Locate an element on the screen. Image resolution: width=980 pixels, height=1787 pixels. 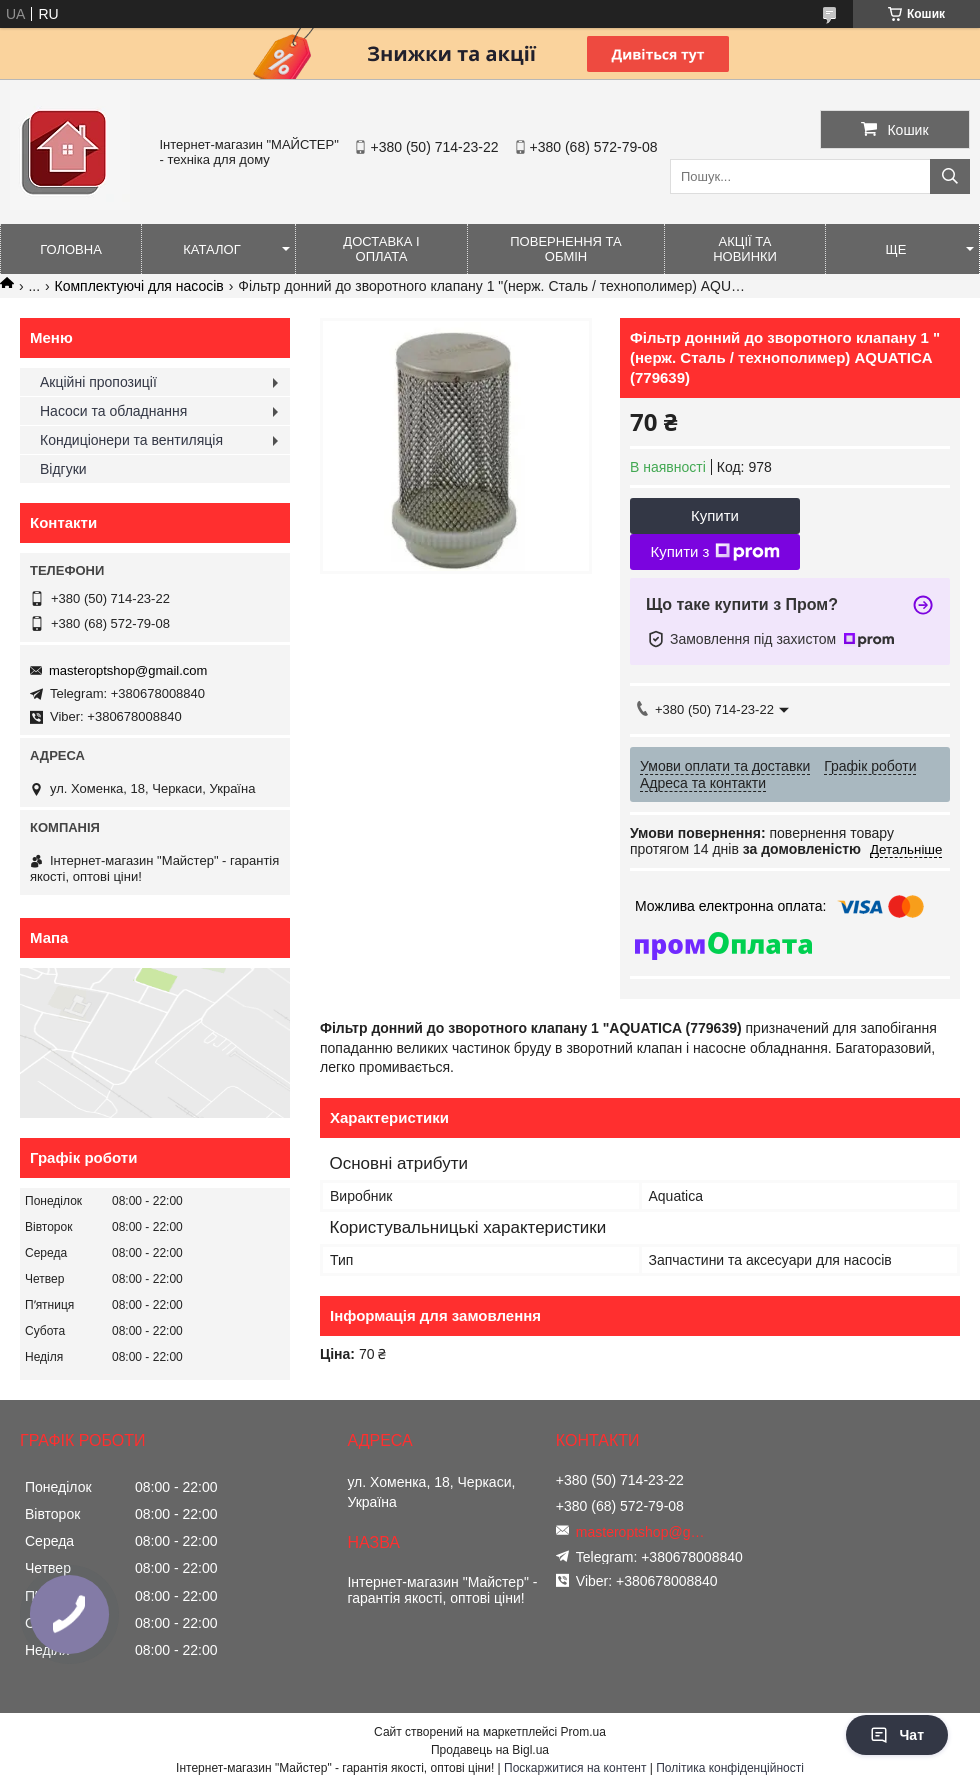
Політика конфіденційності is located at coordinates (730, 1768).